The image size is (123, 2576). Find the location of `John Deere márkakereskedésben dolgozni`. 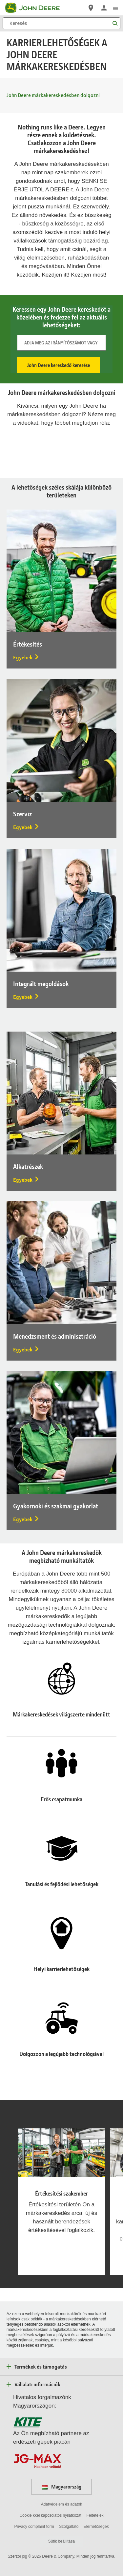

John Deere márkakereskedésben dolgozni is located at coordinates (53, 94).